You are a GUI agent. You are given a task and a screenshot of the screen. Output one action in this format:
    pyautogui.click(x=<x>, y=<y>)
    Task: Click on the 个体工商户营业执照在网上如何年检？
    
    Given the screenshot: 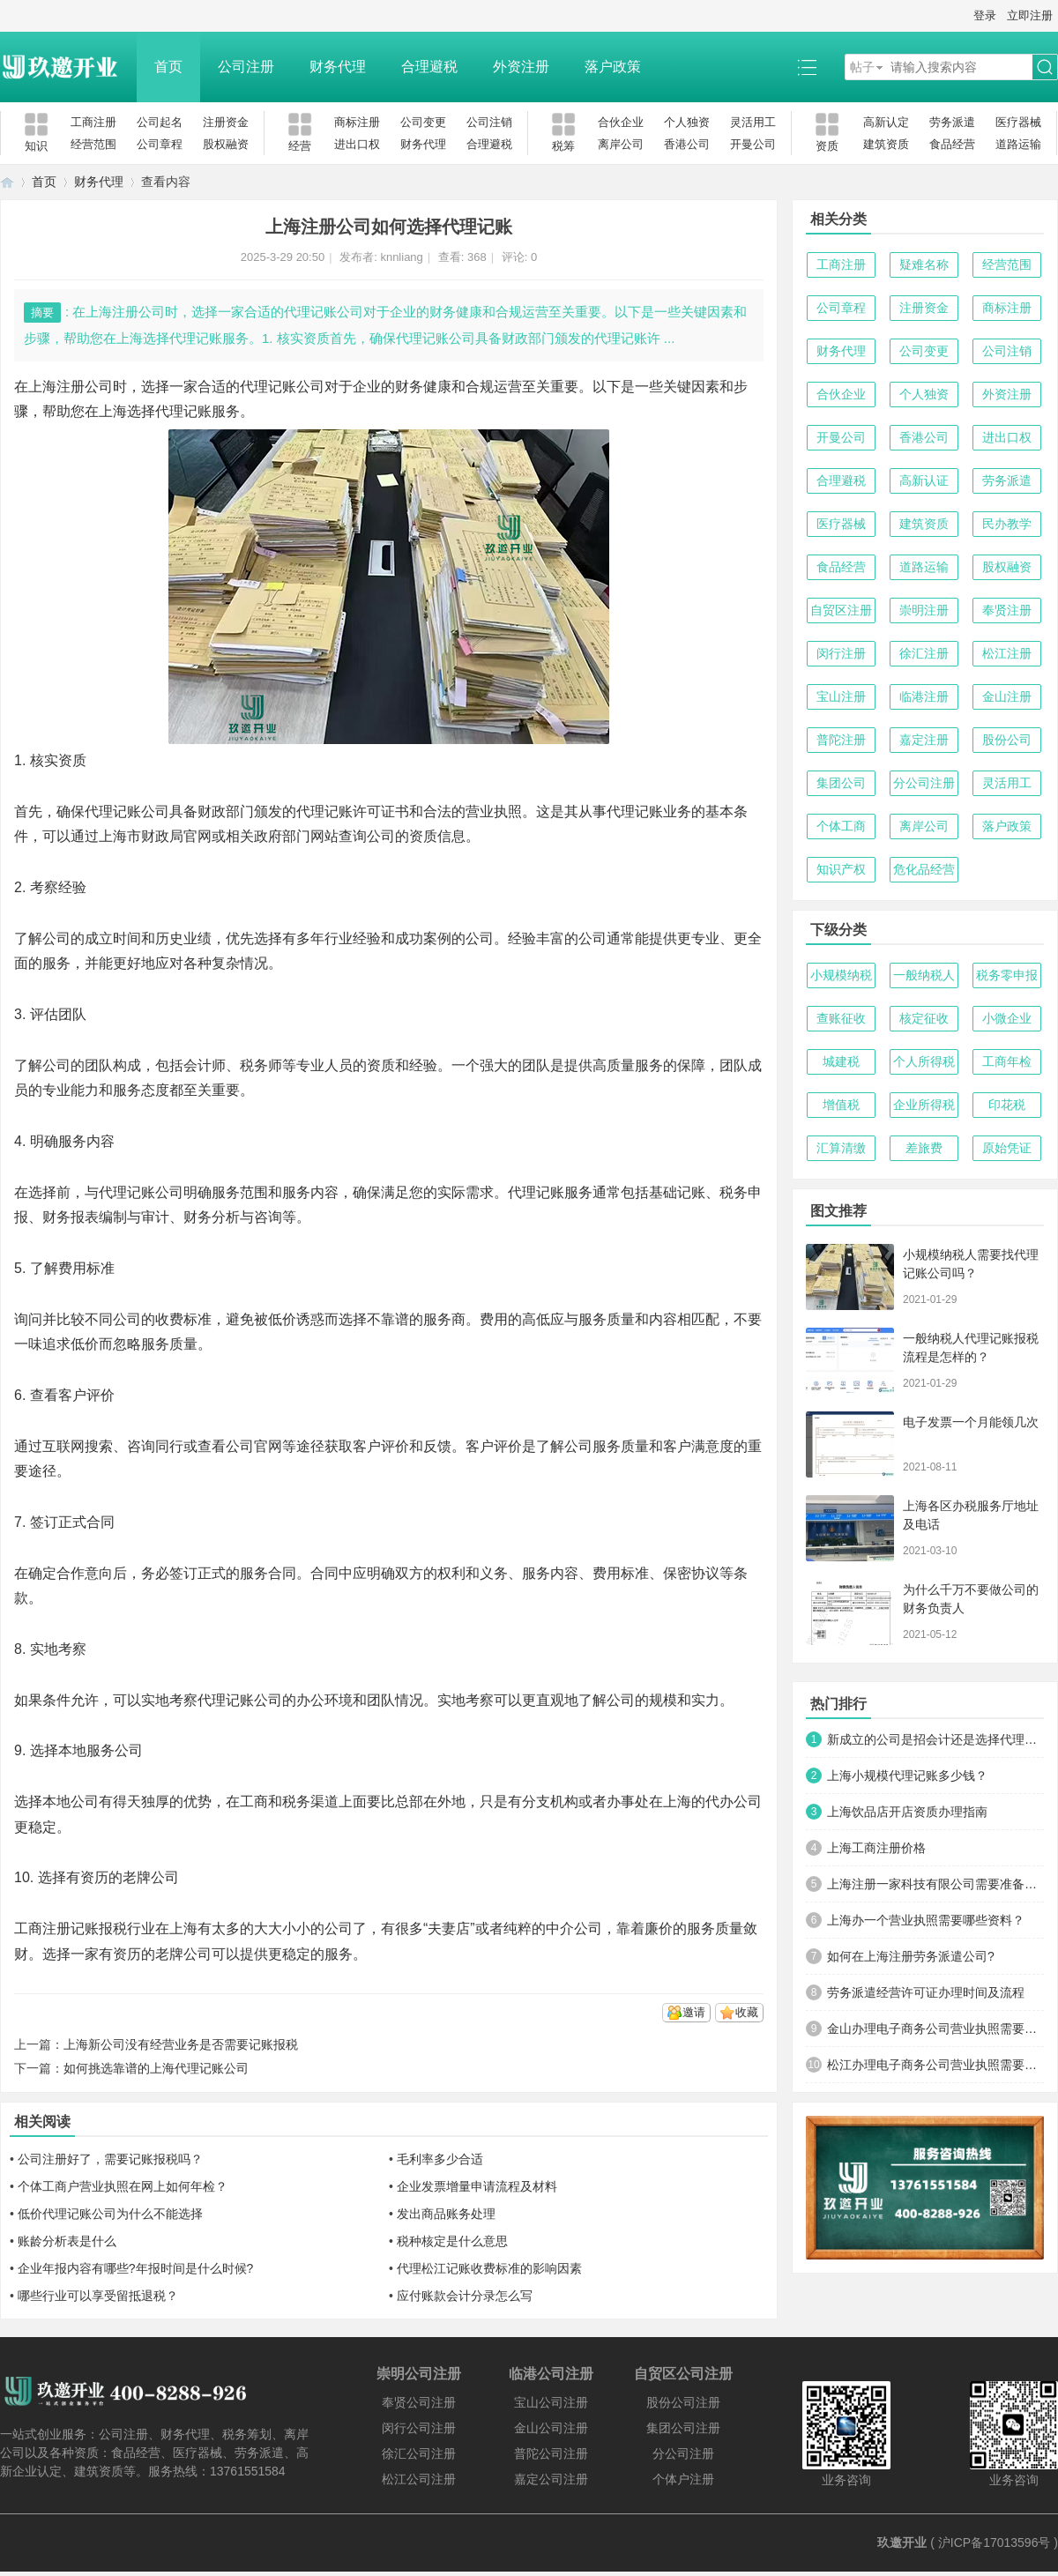 What is the action you would take?
    pyautogui.click(x=122, y=2186)
    